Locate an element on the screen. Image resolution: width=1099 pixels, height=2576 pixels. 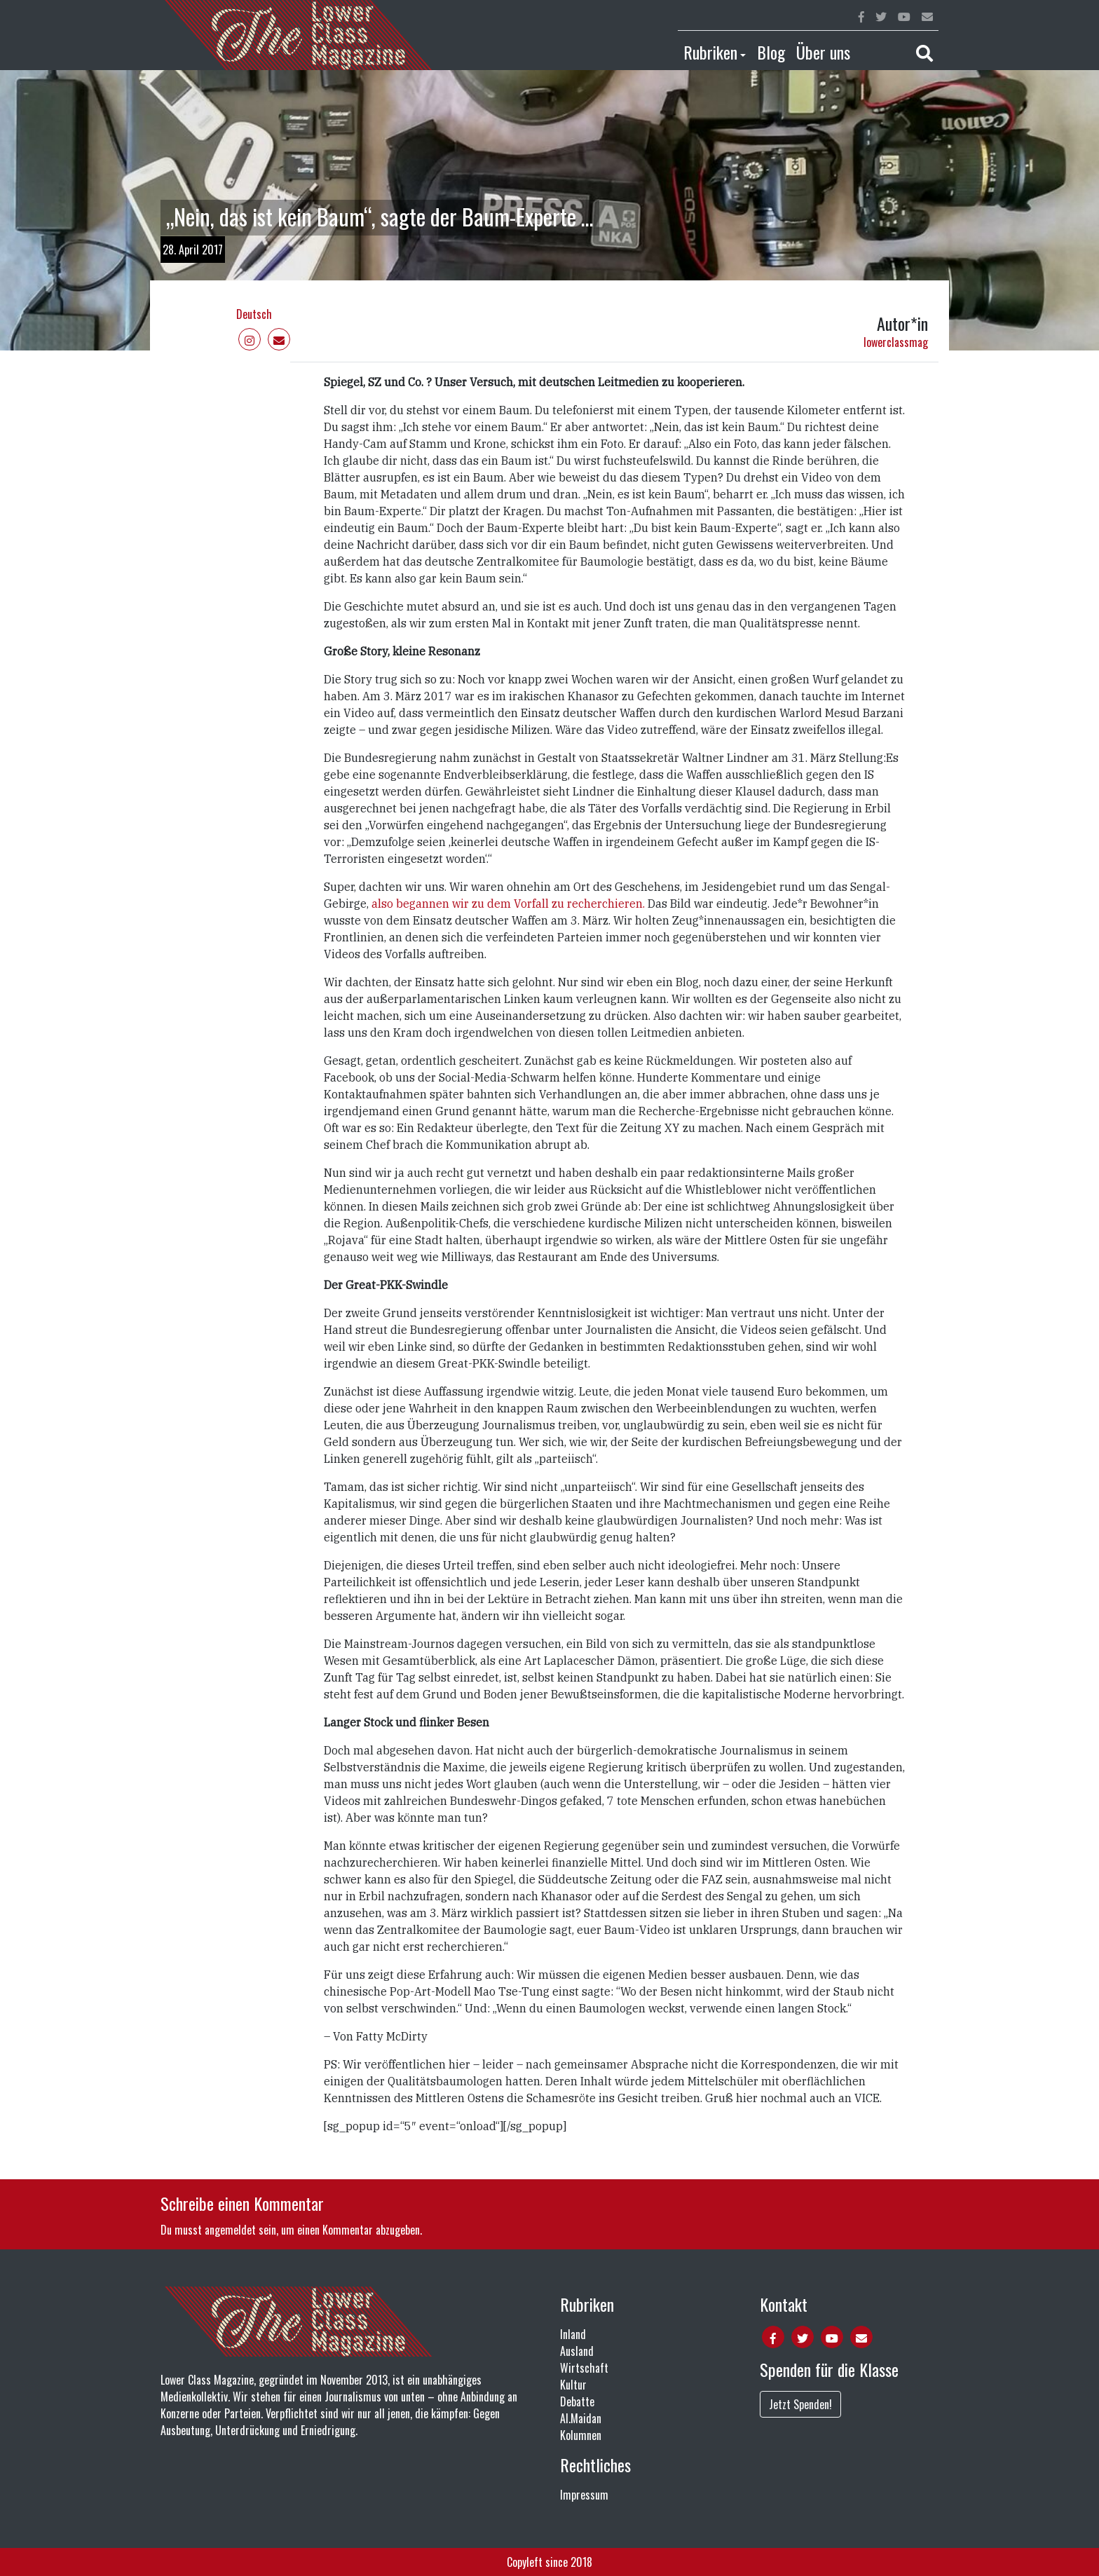
also begannen wir zu dem Vorfall zu recherchieren. is located at coordinates (508, 904).